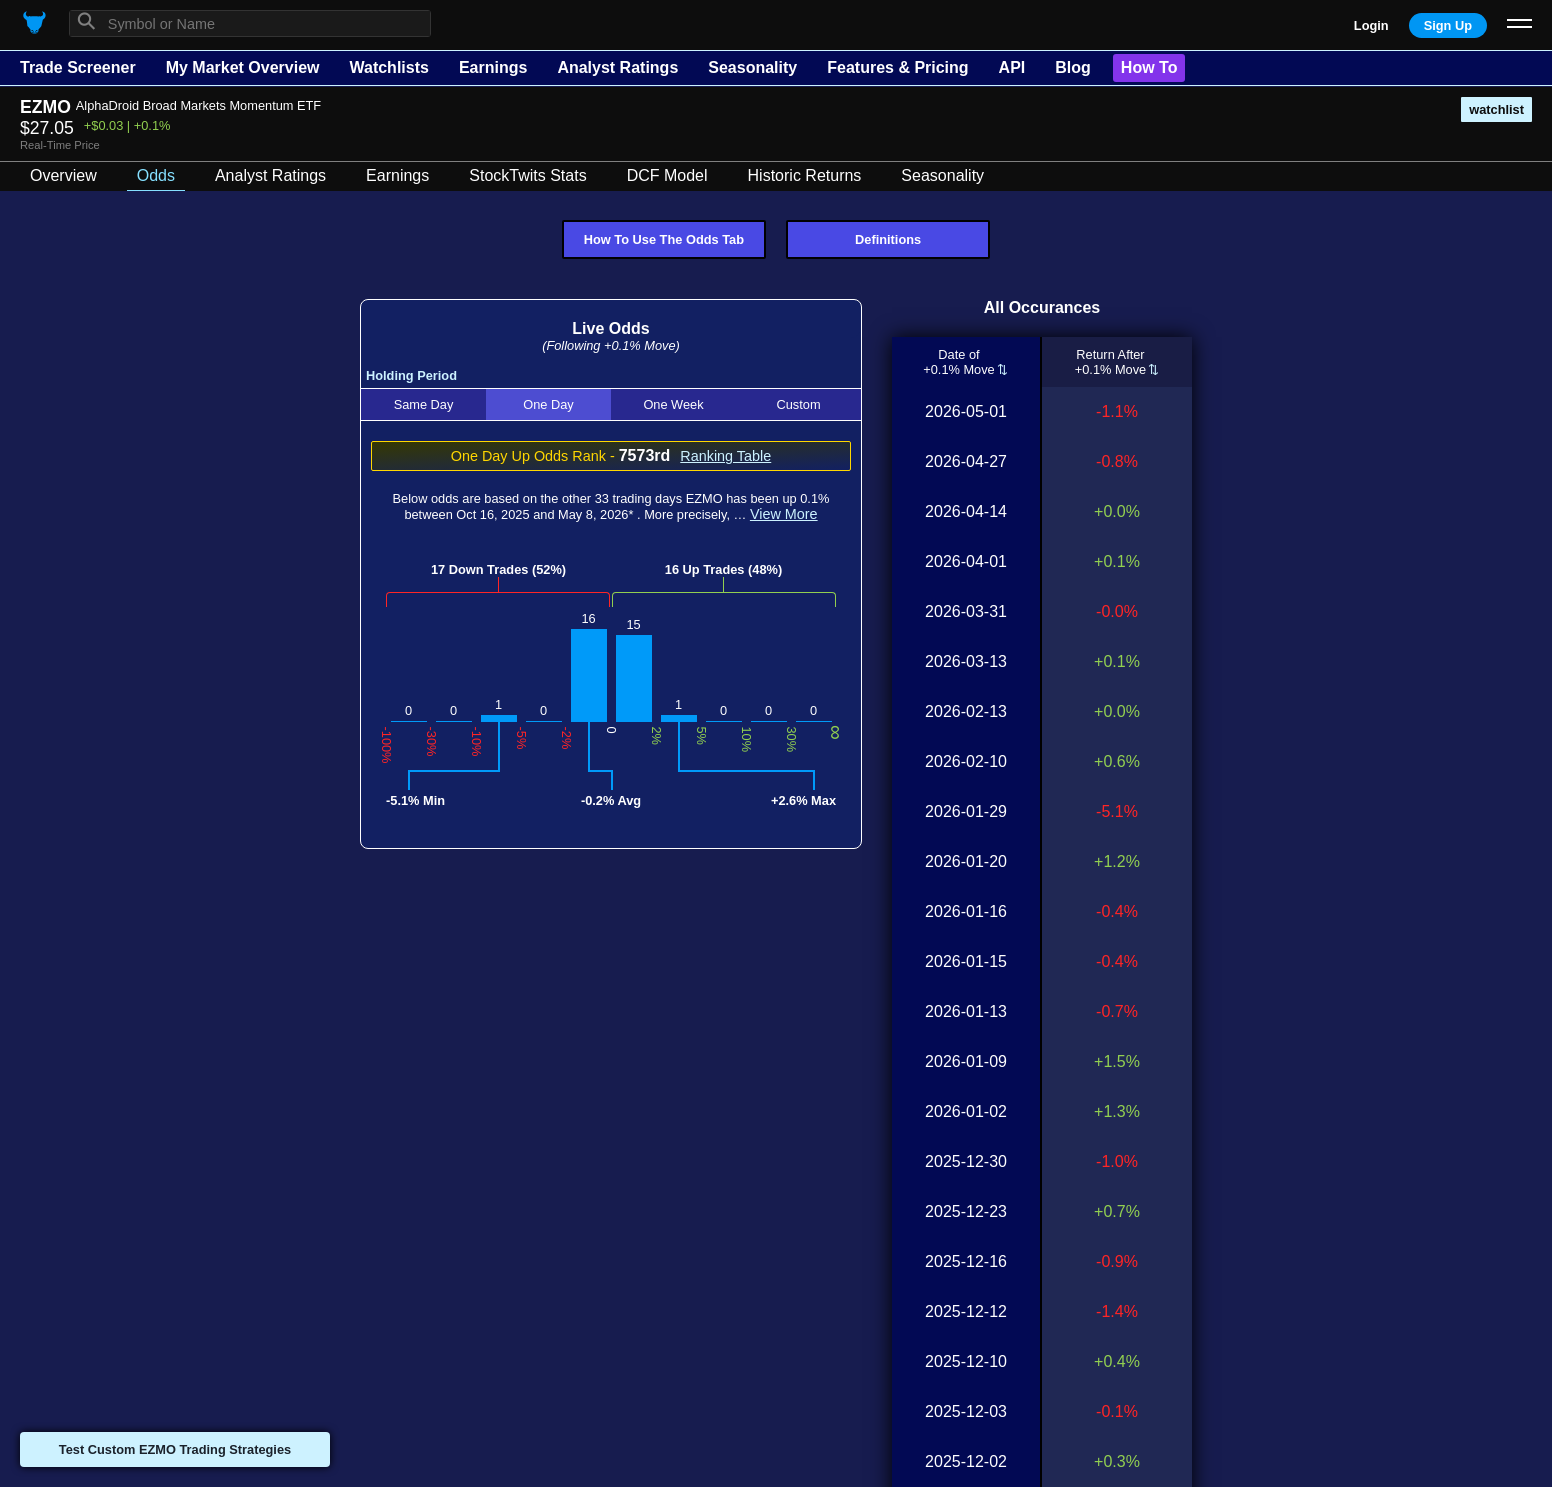 The width and height of the screenshot is (1552, 1487). I want to click on Login, so click(1371, 25).